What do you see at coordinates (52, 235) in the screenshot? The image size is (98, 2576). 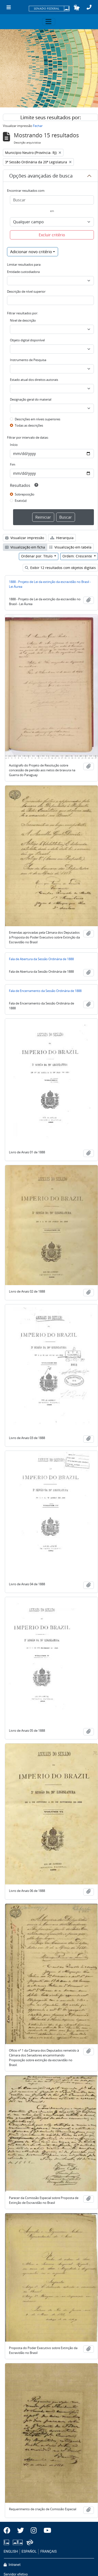 I see `Excluir critério` at bounding box center [52, 235].